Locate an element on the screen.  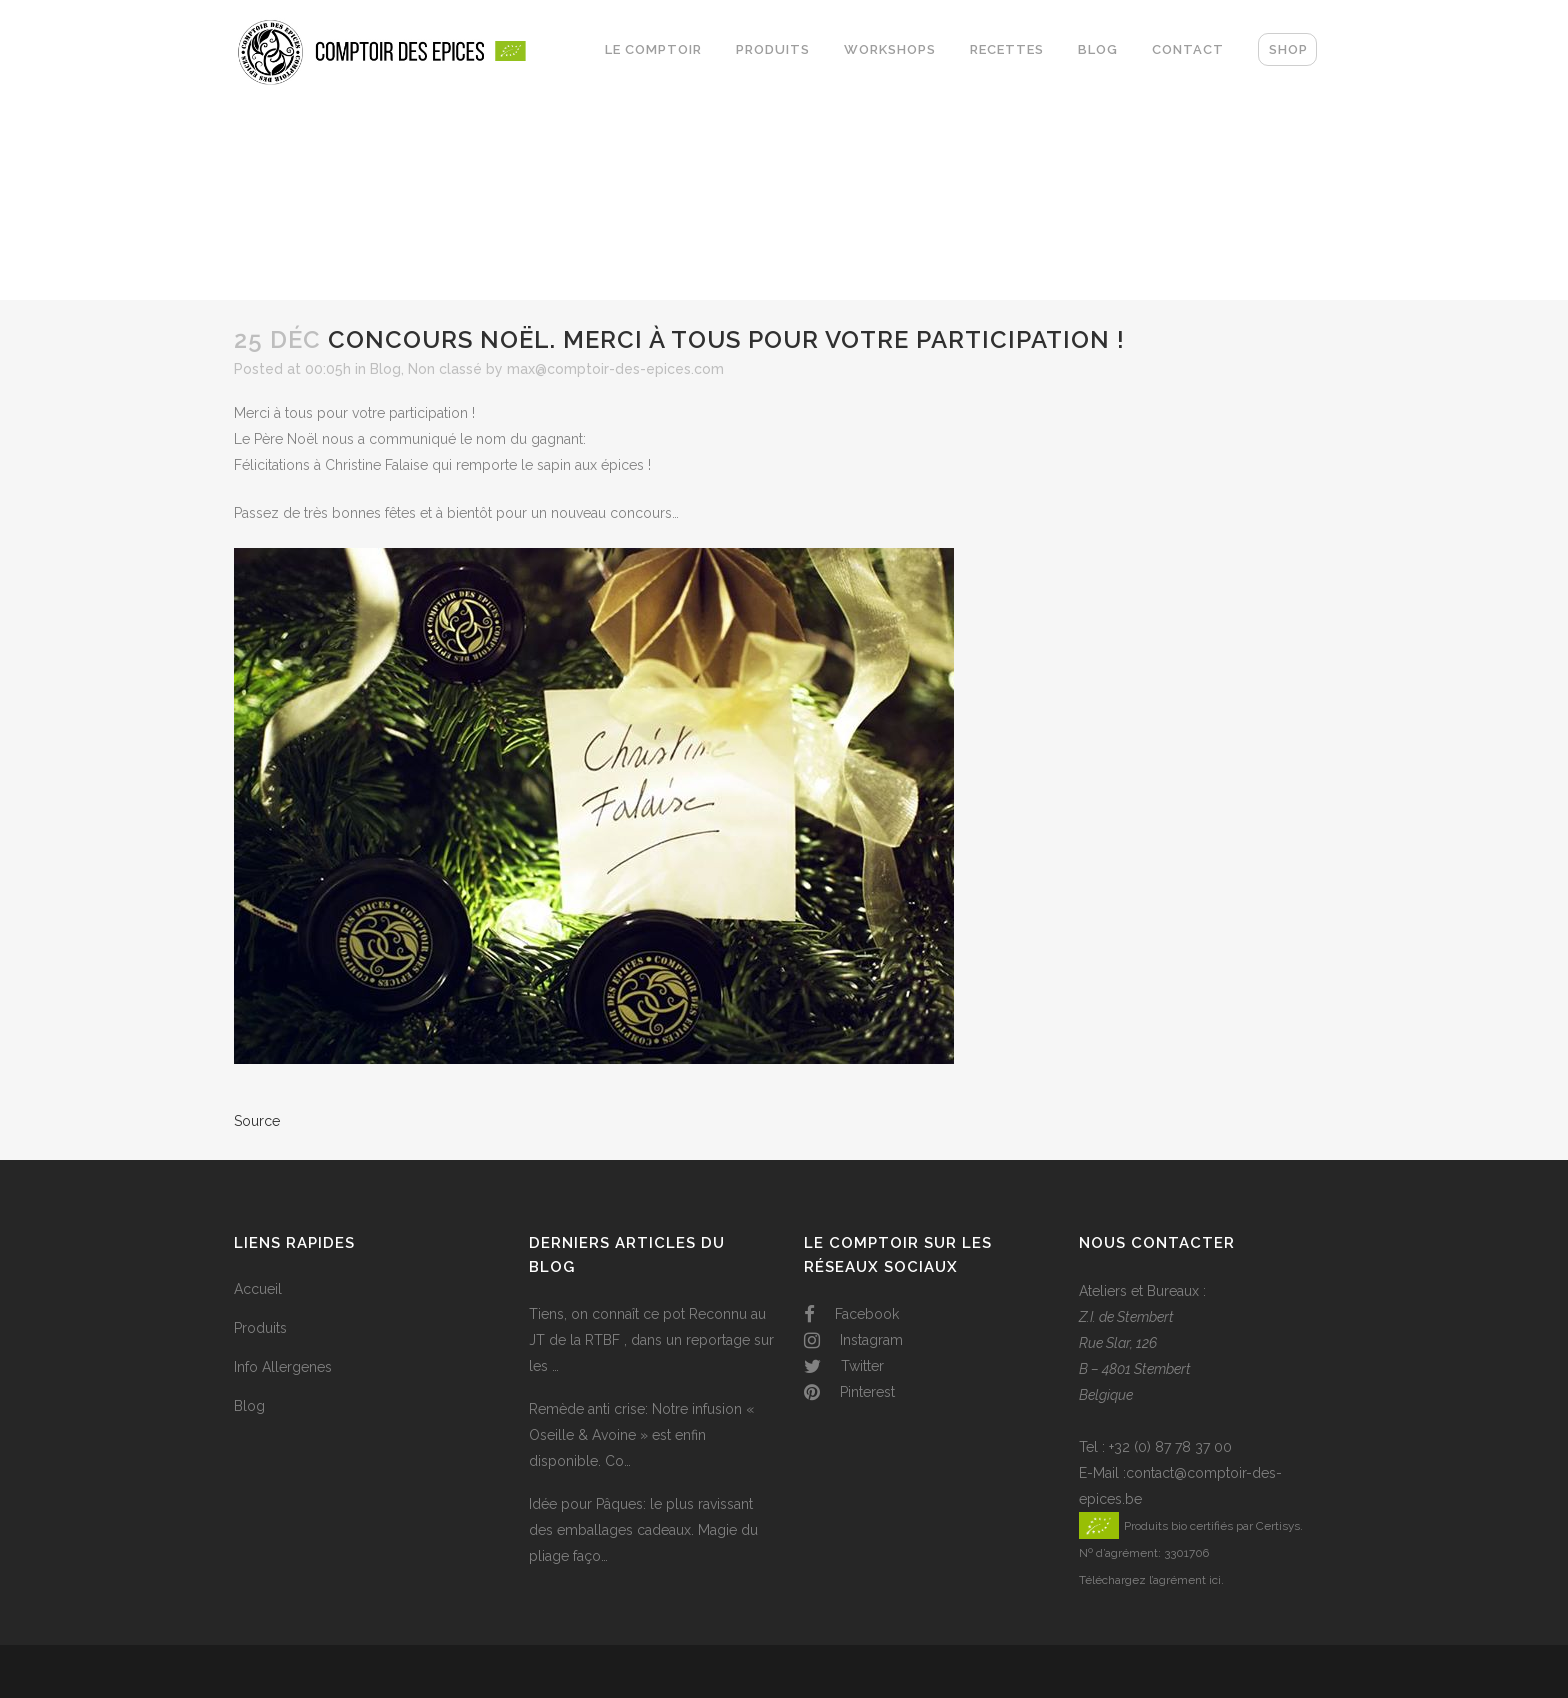
Remède anti crise: Notre infusion « Oseille & Avoine » est enfin disponible. Co… is located at coordinates (641, 1435).